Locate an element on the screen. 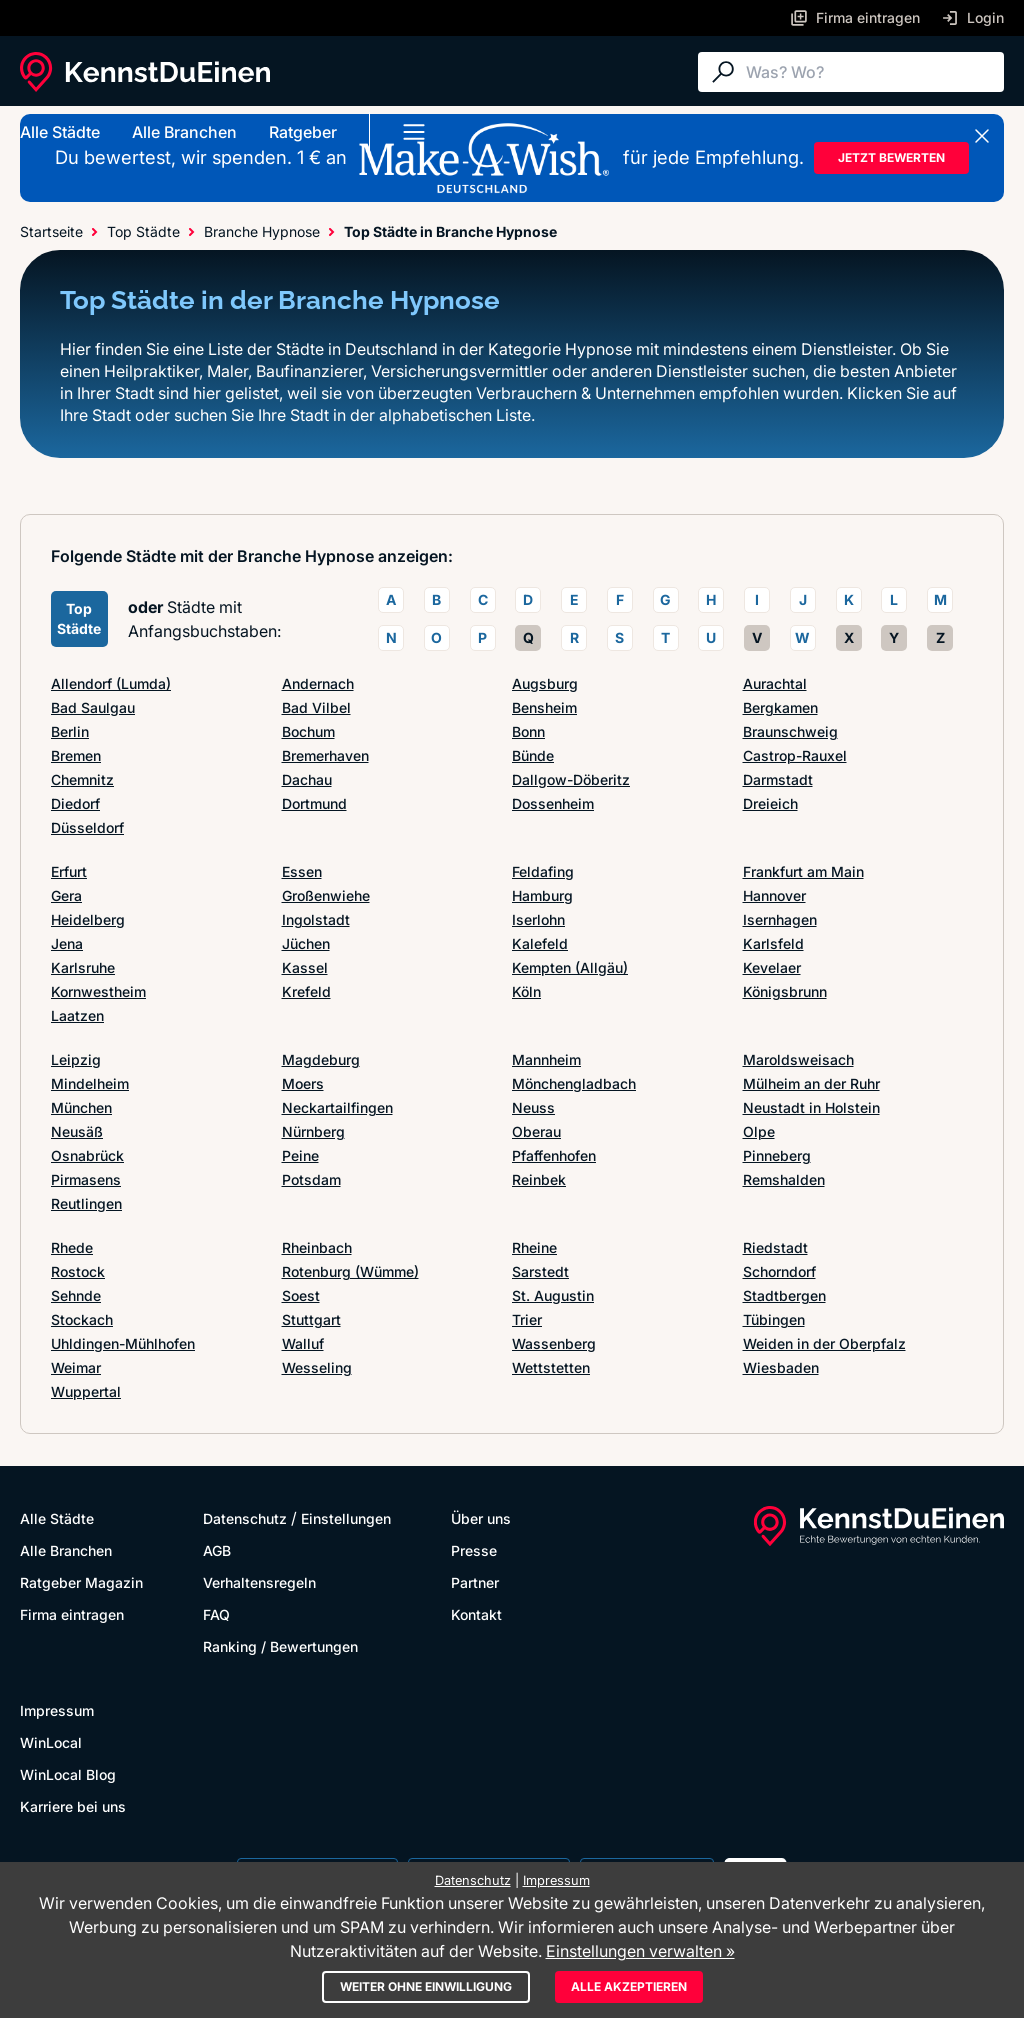 This screenshot has height=2018, width=1024. Berlin is located at coordinates (70, 731).